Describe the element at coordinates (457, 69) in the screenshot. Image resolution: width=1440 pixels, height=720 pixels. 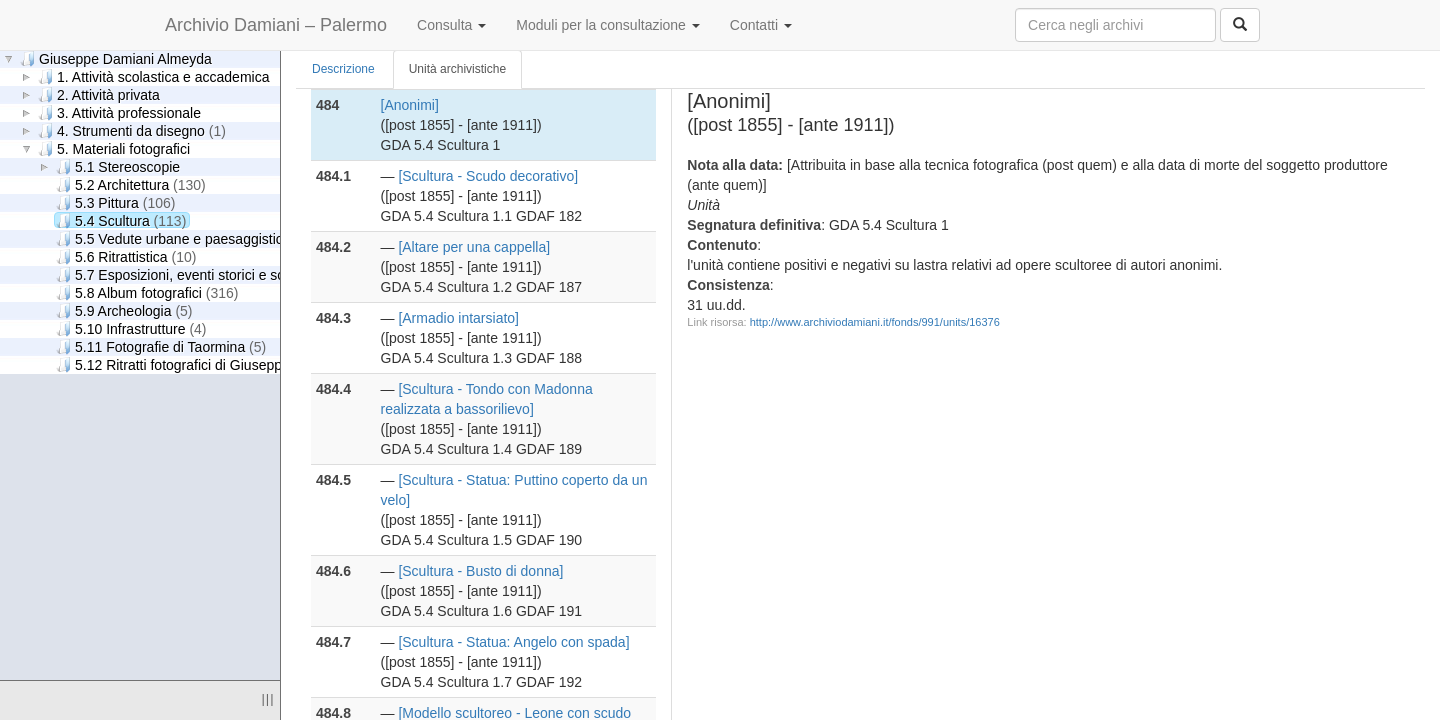
I see `Unità archivistiche` at that location.